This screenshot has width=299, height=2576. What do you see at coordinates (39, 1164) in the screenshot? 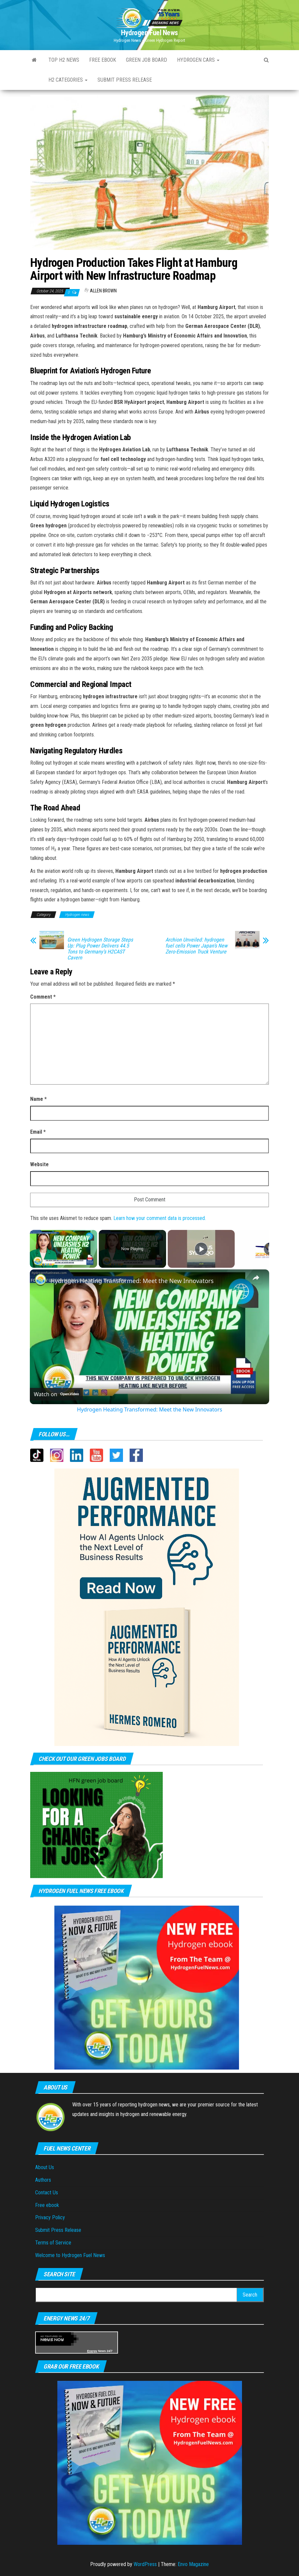
I see `Website` at bounding box center [39, 1164].